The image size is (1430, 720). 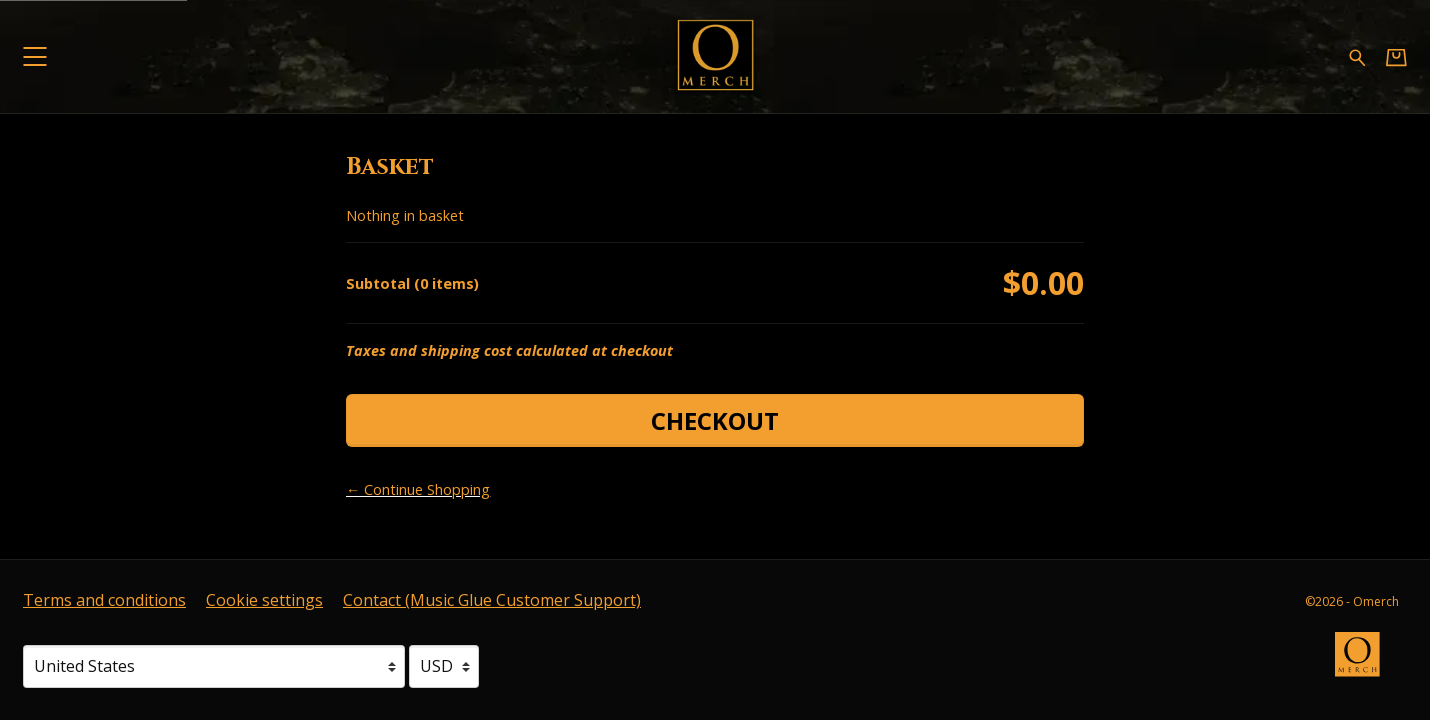 What do you see at coordinates (104, 600) in the screenshot?
I see `Terms and conditions` at bounding box center [104, 600].